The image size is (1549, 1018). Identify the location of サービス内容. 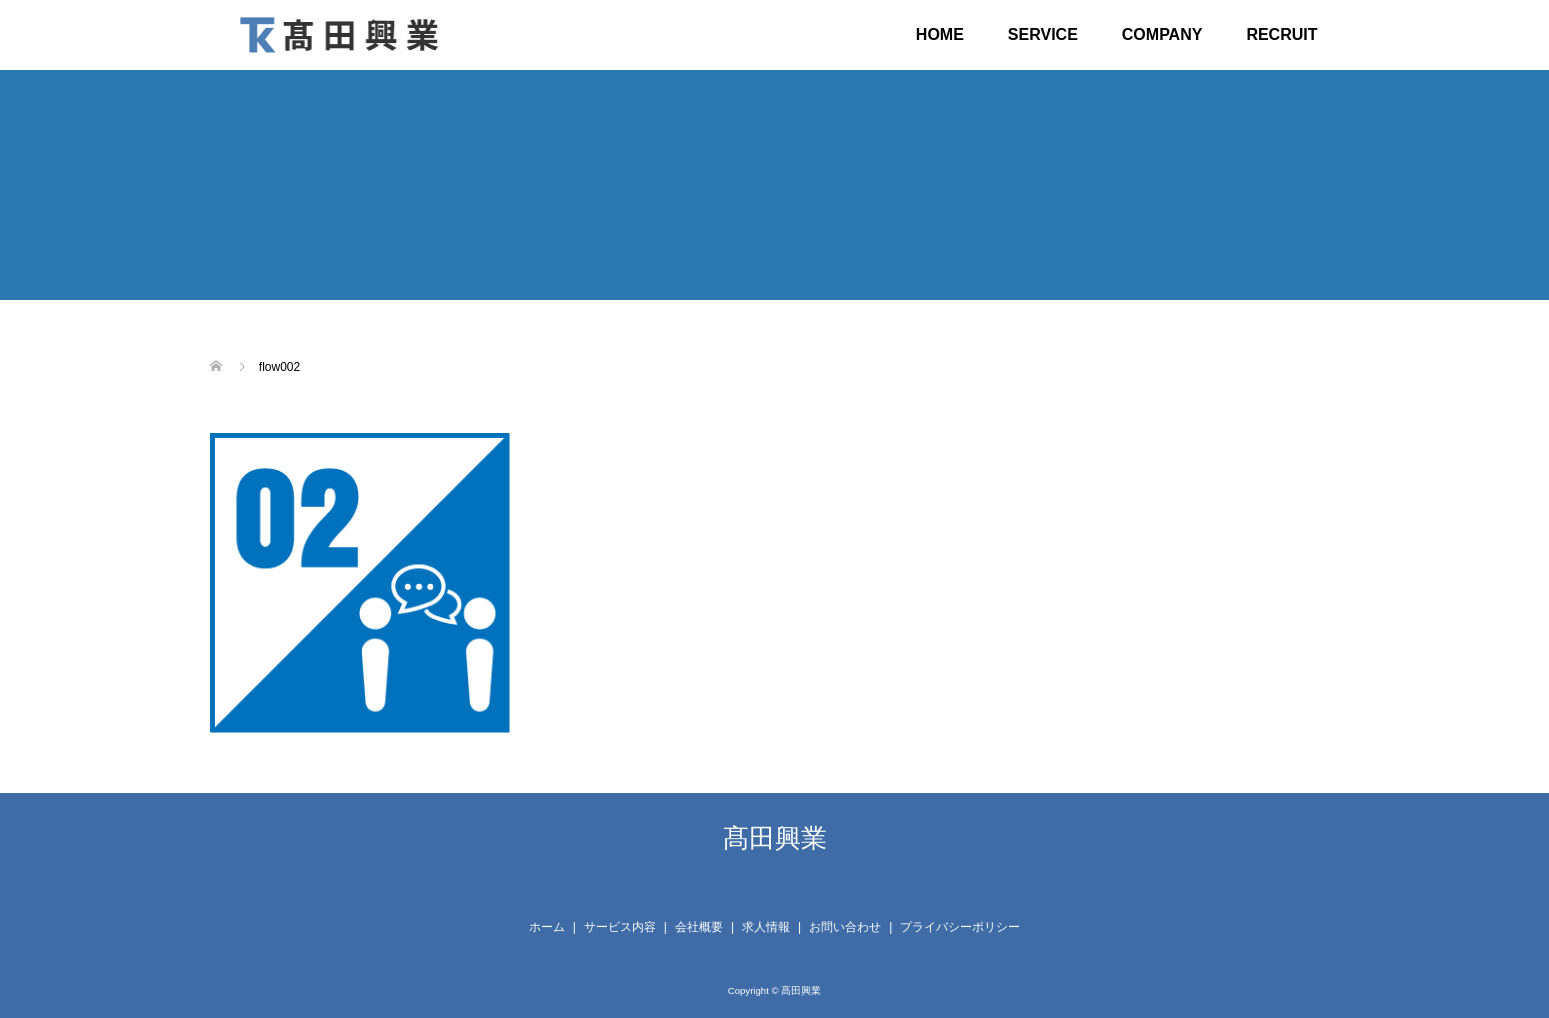
(620, 927).